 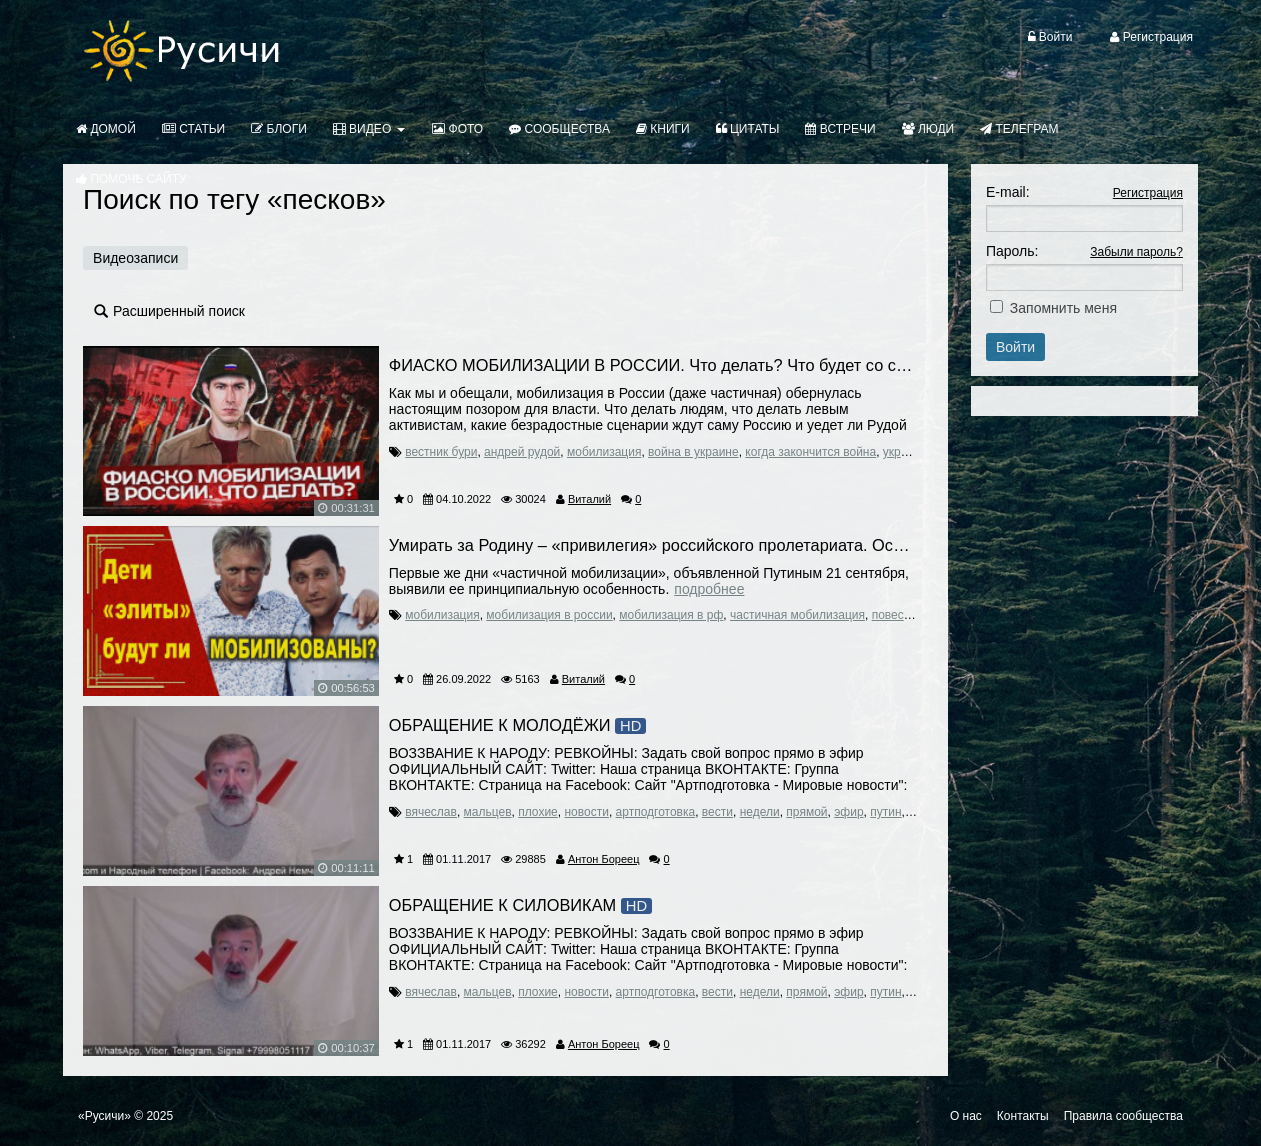 I want to click on Антон Бореец, so click(x=604, y=859).